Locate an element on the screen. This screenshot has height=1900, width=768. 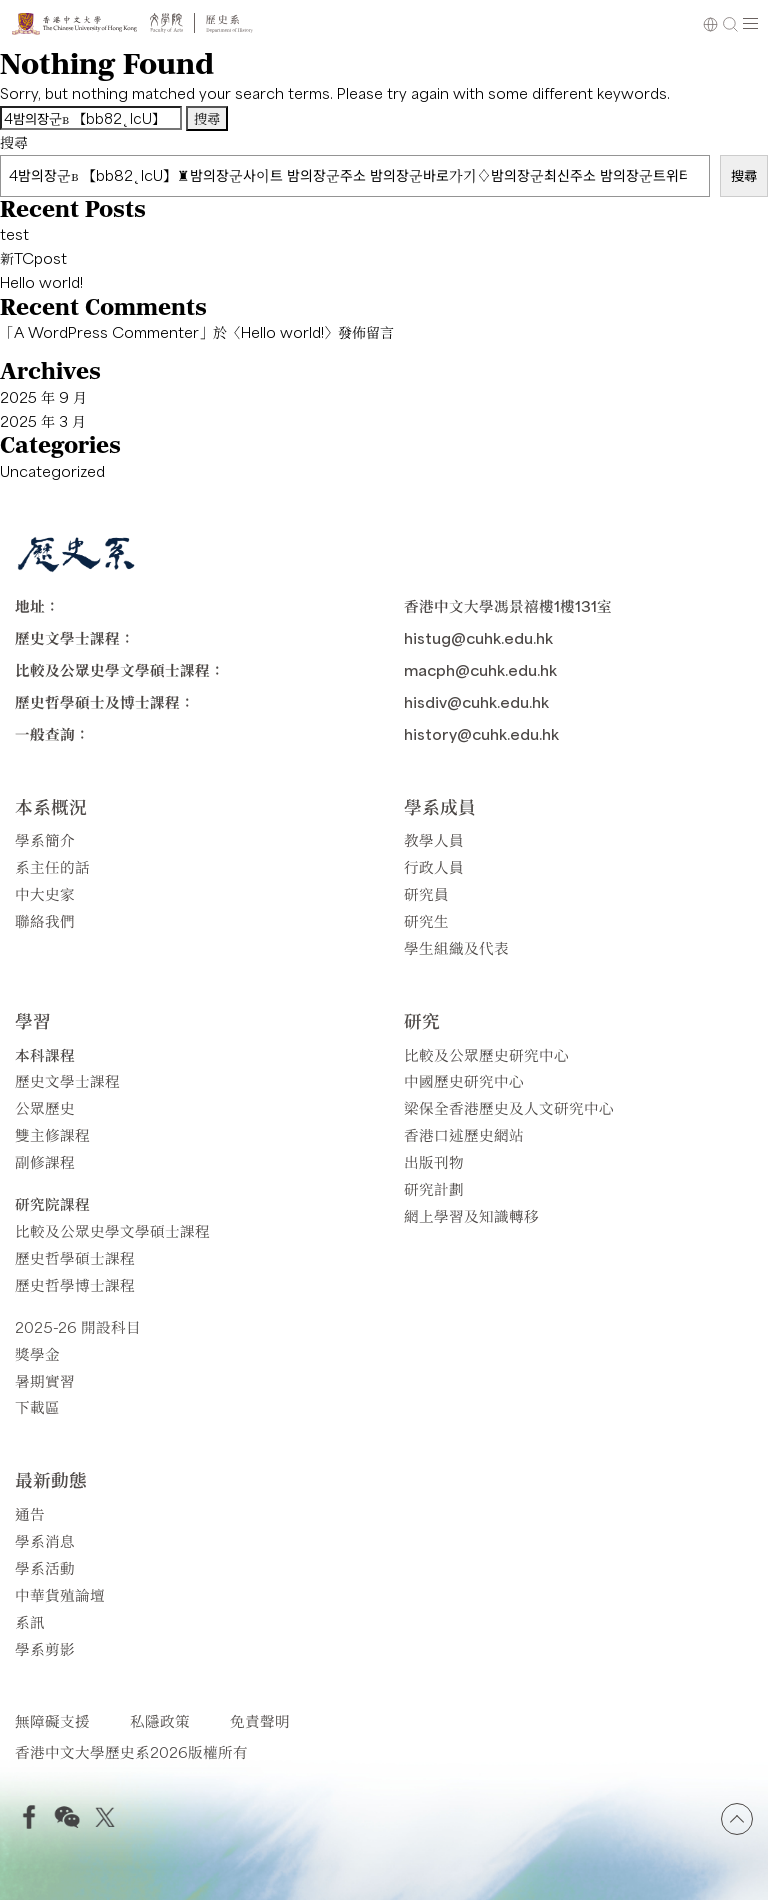
A WordPress Commenter is located at coordinates (106, 332).